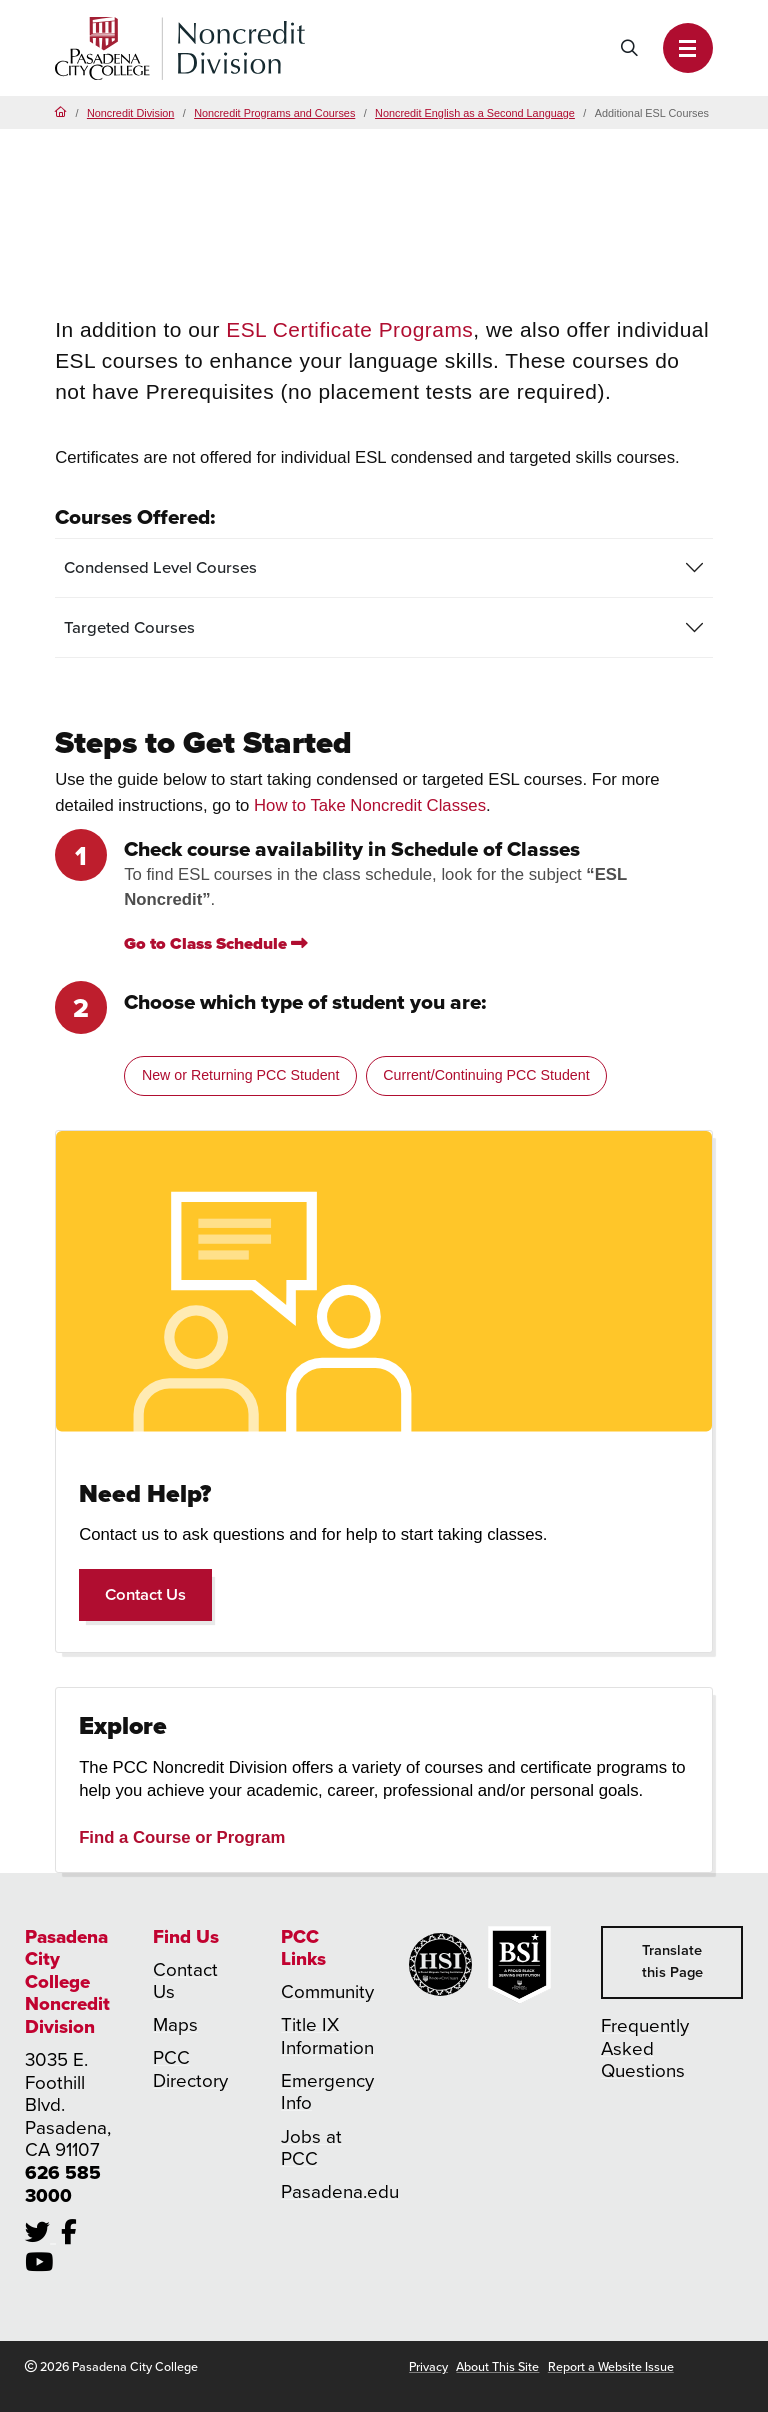  What do you see at coordinates (384, 568) in the screenshot?
I see `[tab]` at bounding box center [384, 568].